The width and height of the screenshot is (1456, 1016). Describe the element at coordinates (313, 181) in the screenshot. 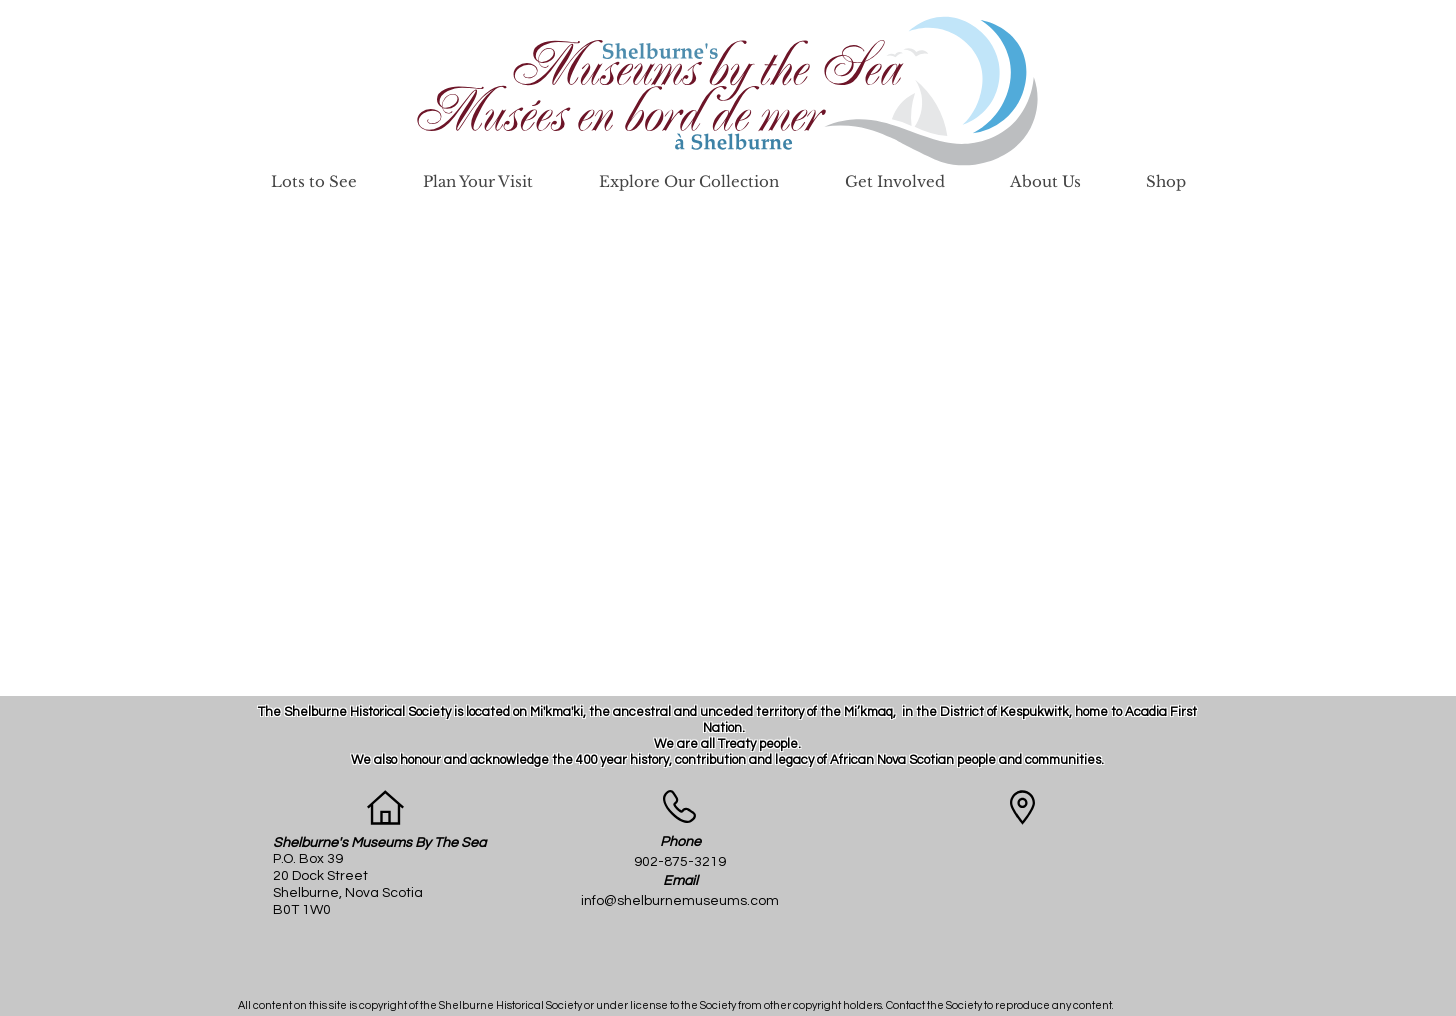

I see `[button]` at that location.